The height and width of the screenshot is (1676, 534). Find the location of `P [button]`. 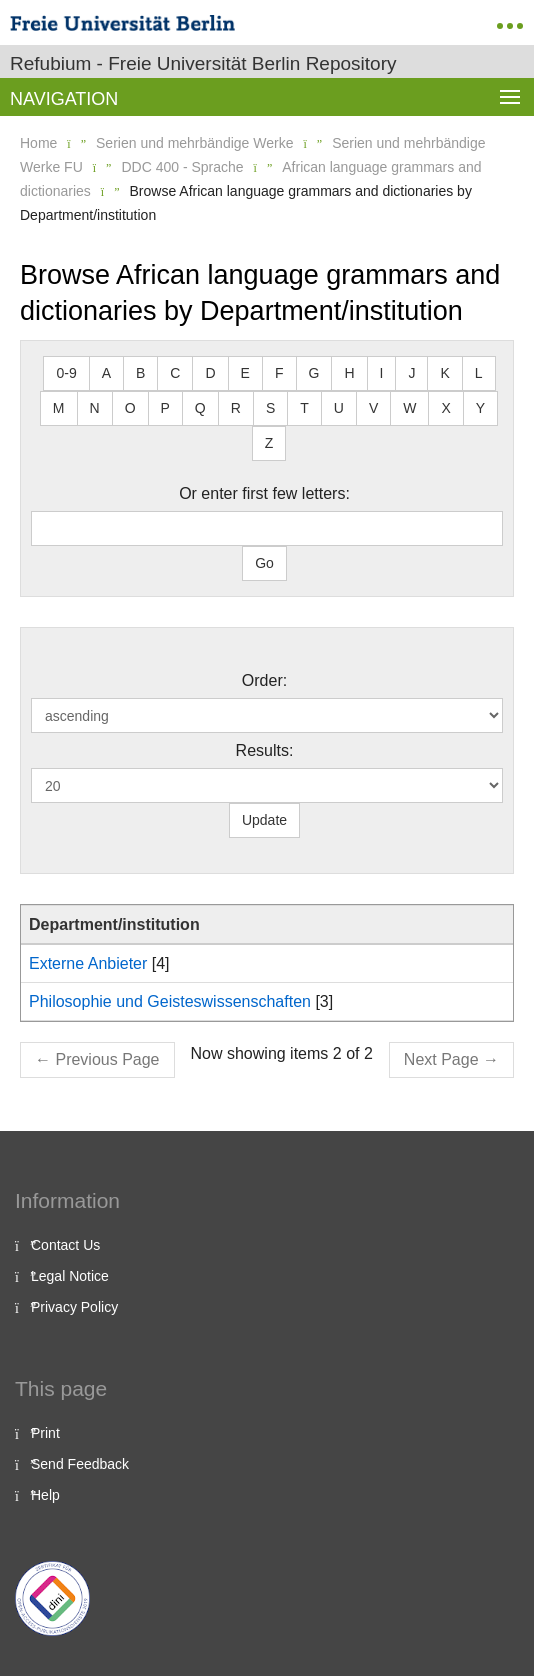

P [button] is located at coordinates (165, 408).